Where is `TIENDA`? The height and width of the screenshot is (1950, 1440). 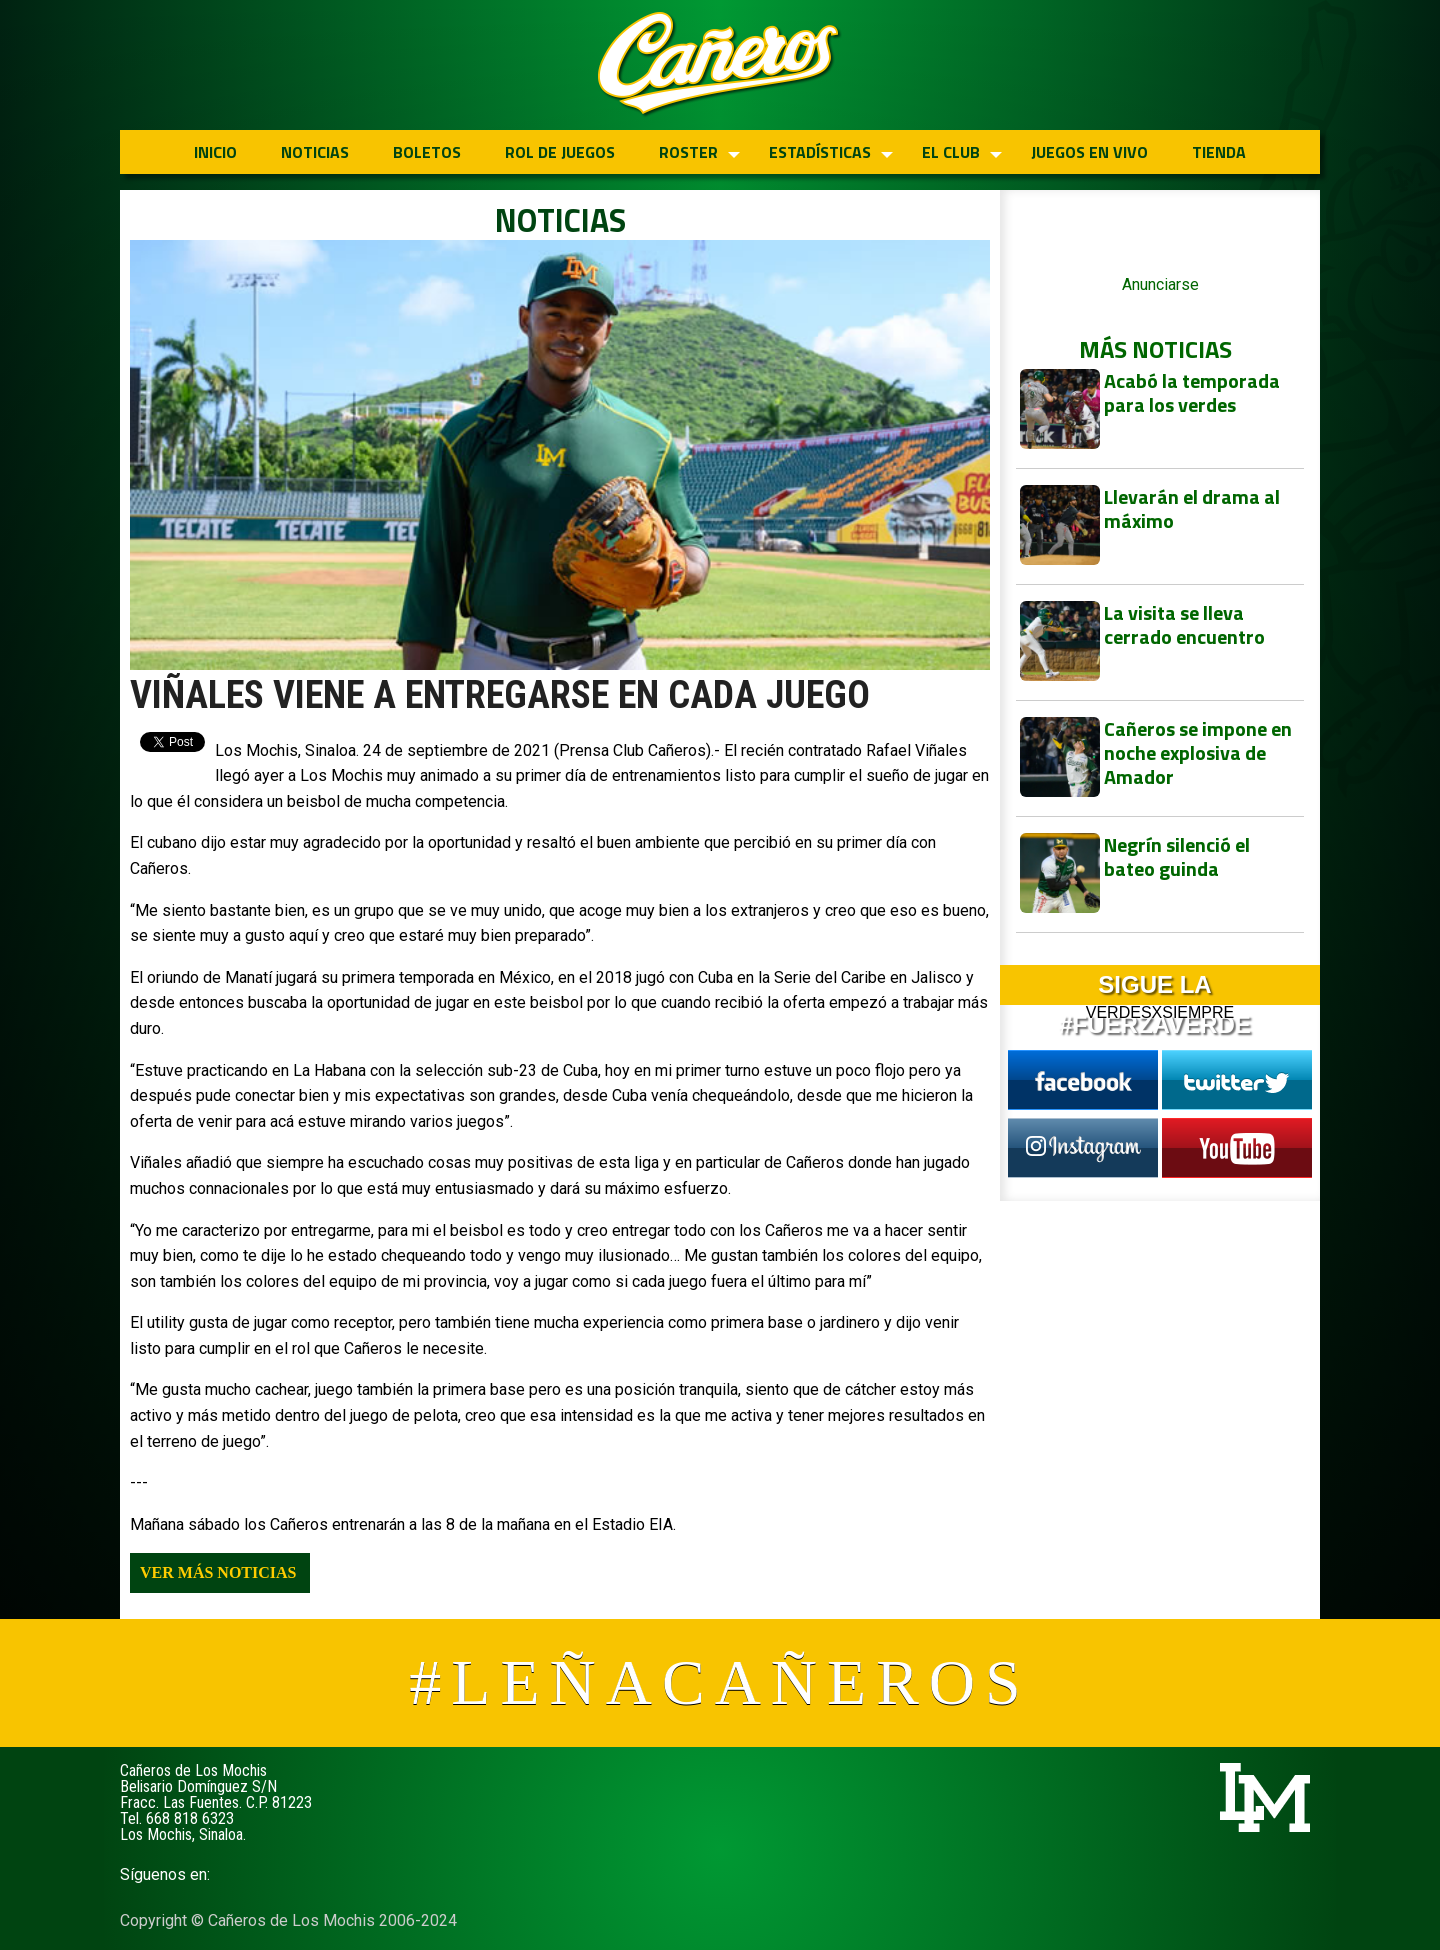
TIENDA is located at coordinates (1219, 152).